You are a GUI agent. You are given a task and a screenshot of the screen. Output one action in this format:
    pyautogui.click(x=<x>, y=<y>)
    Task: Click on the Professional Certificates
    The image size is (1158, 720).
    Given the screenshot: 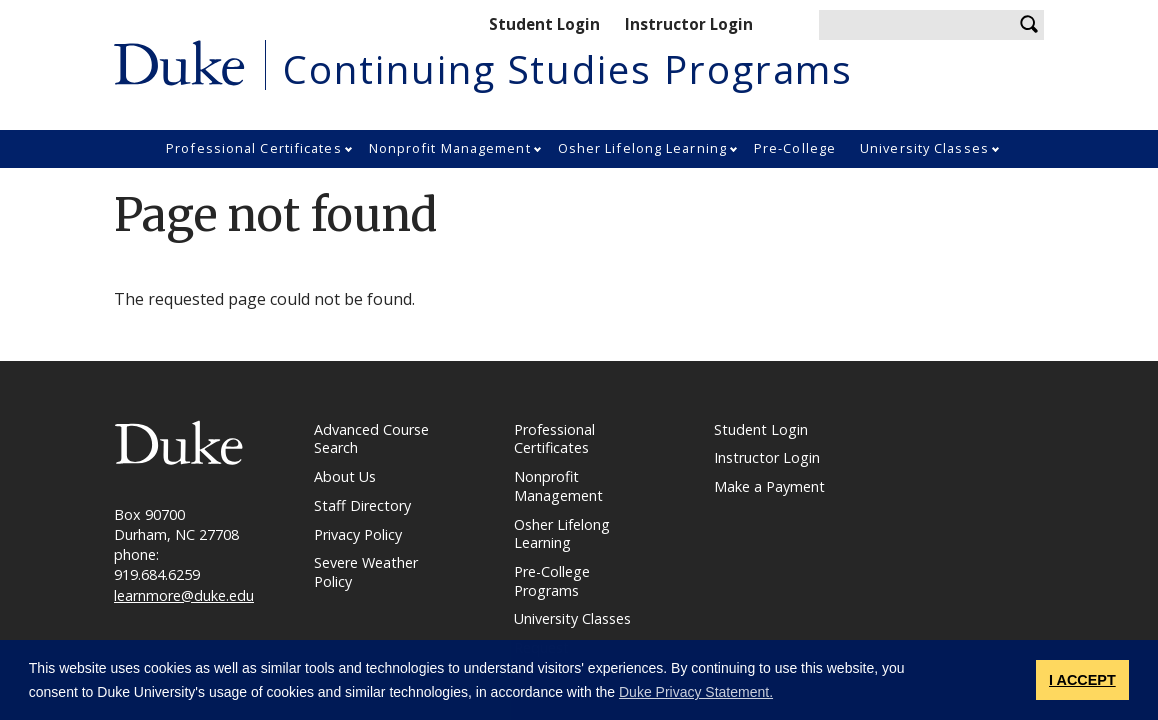 What is the action you would take?
    pyautogui.click(x=254, y=148)
    